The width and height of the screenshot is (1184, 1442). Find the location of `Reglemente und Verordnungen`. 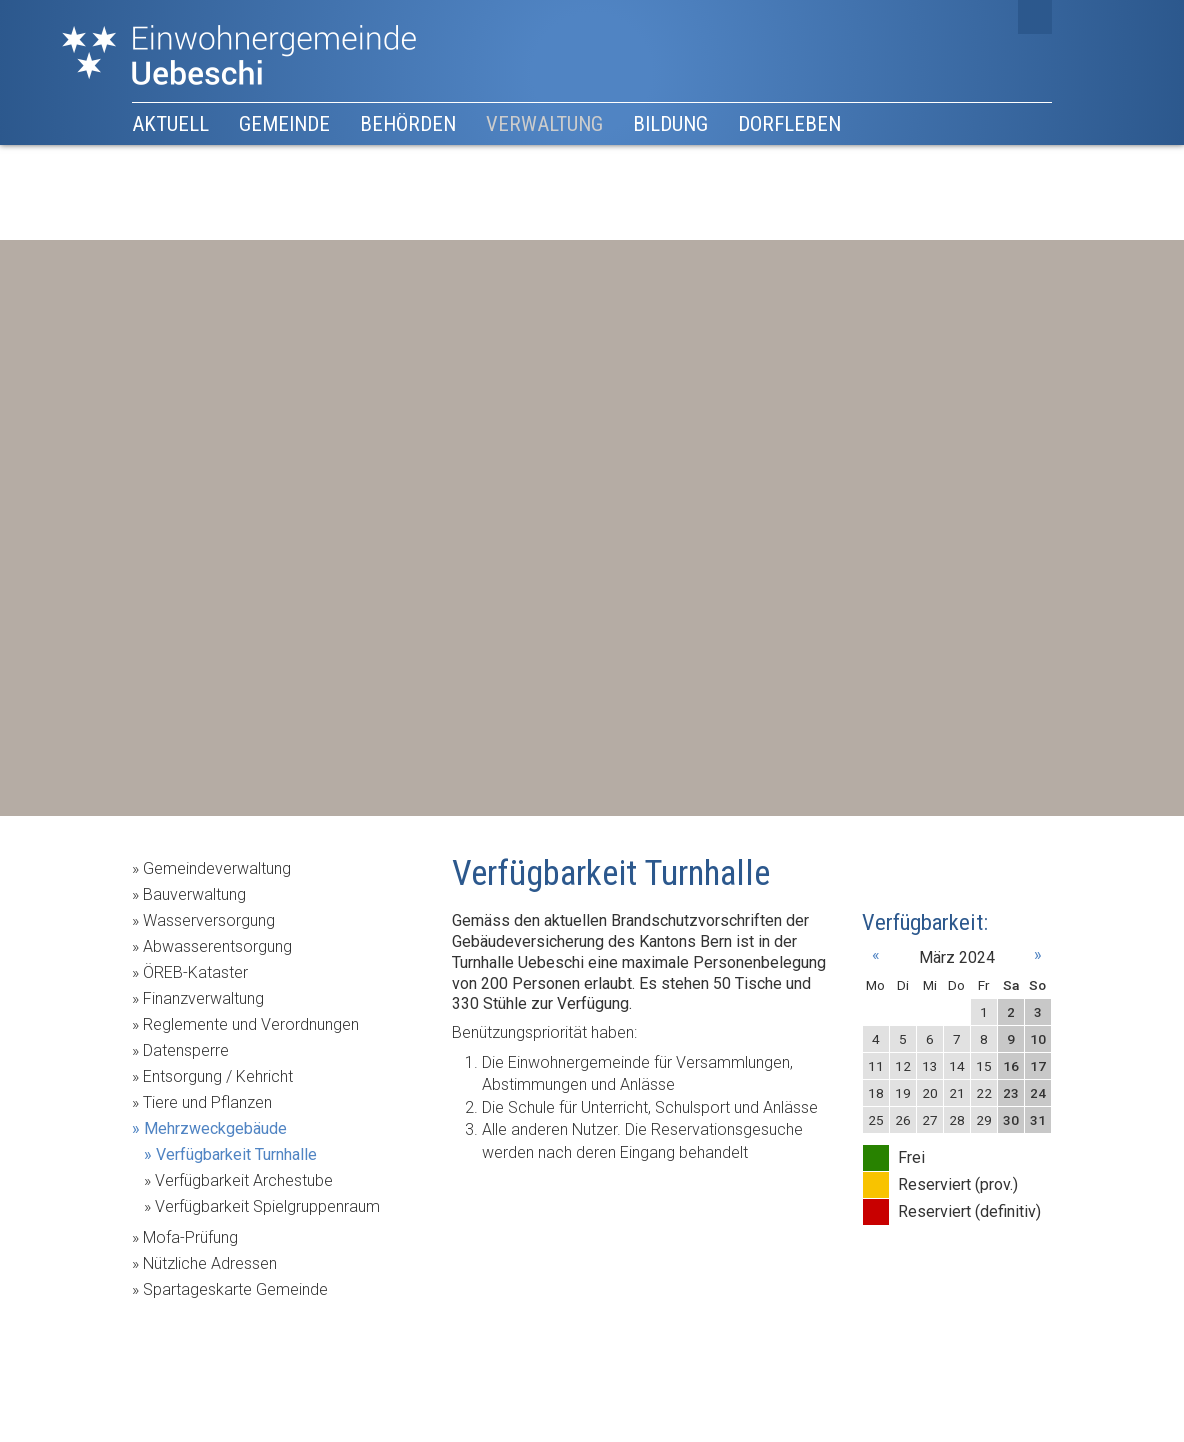

Reglemente und Verordnungen is located at coordinates (251, 1024).